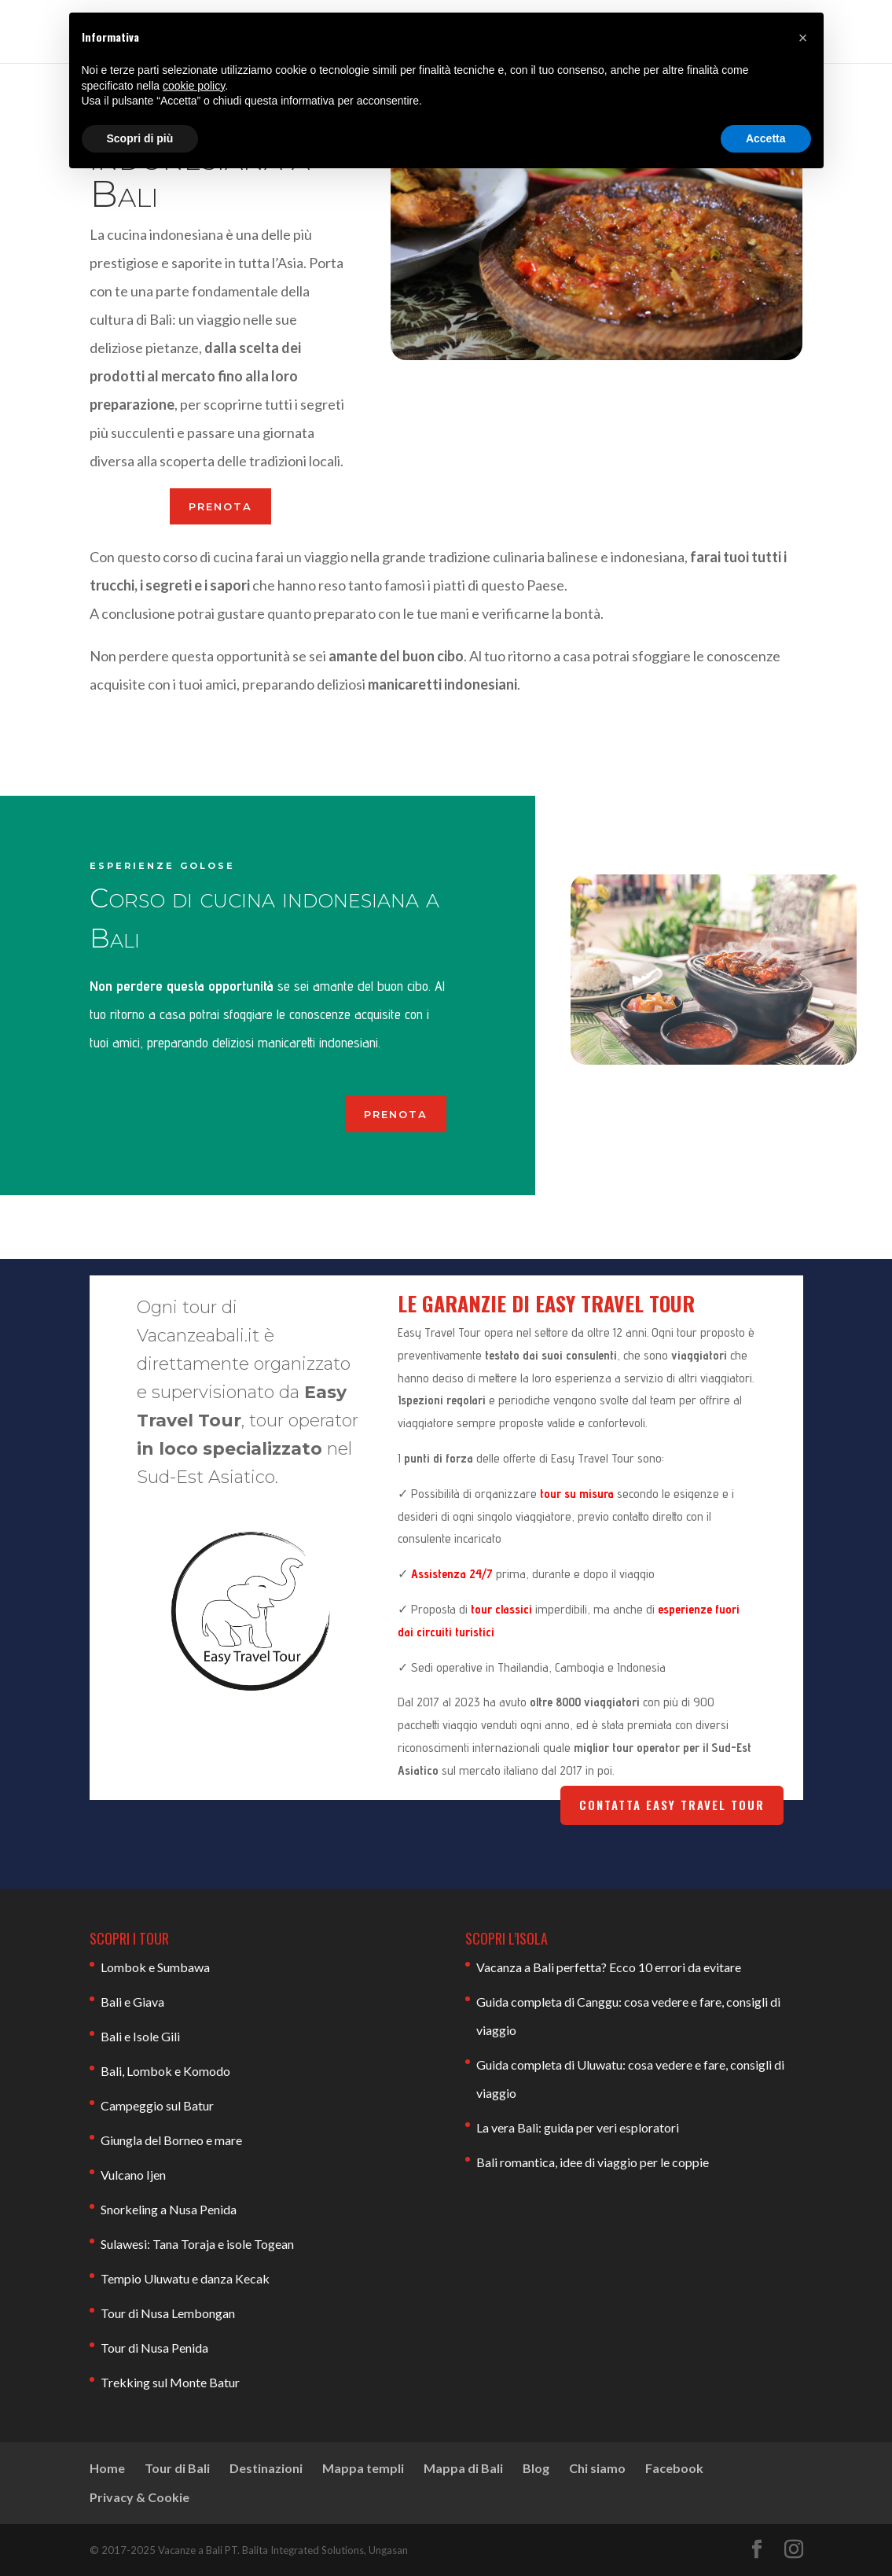 The width and height of the screenshot is (892, 2576). I want to click on Bali e Isole Gili, so click(140, 2036).